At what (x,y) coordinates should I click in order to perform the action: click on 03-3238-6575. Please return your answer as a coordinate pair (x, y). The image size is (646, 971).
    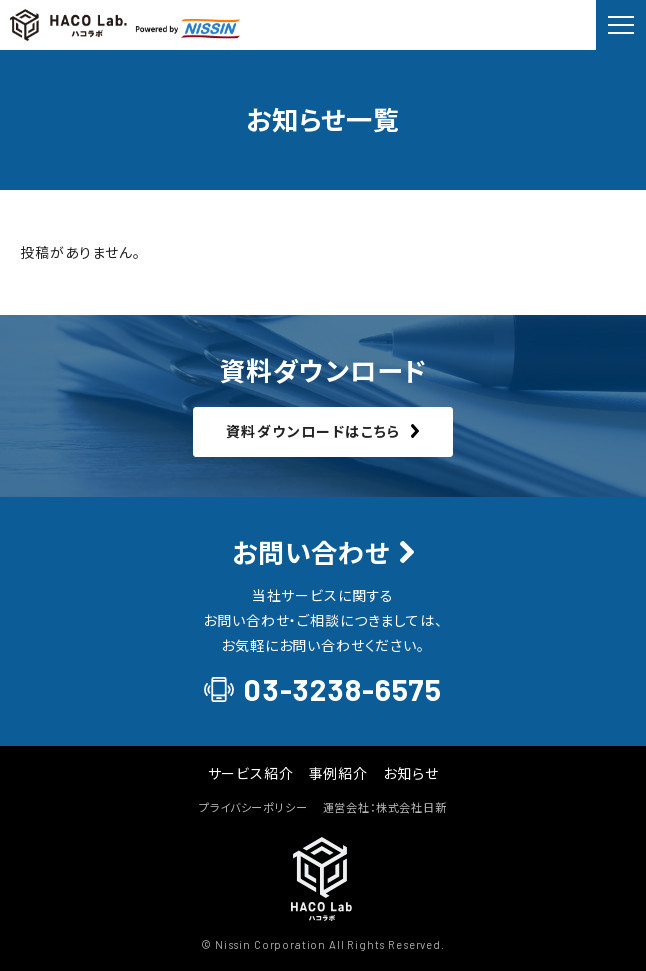
    Looking at the image, I should click on (343, 689).